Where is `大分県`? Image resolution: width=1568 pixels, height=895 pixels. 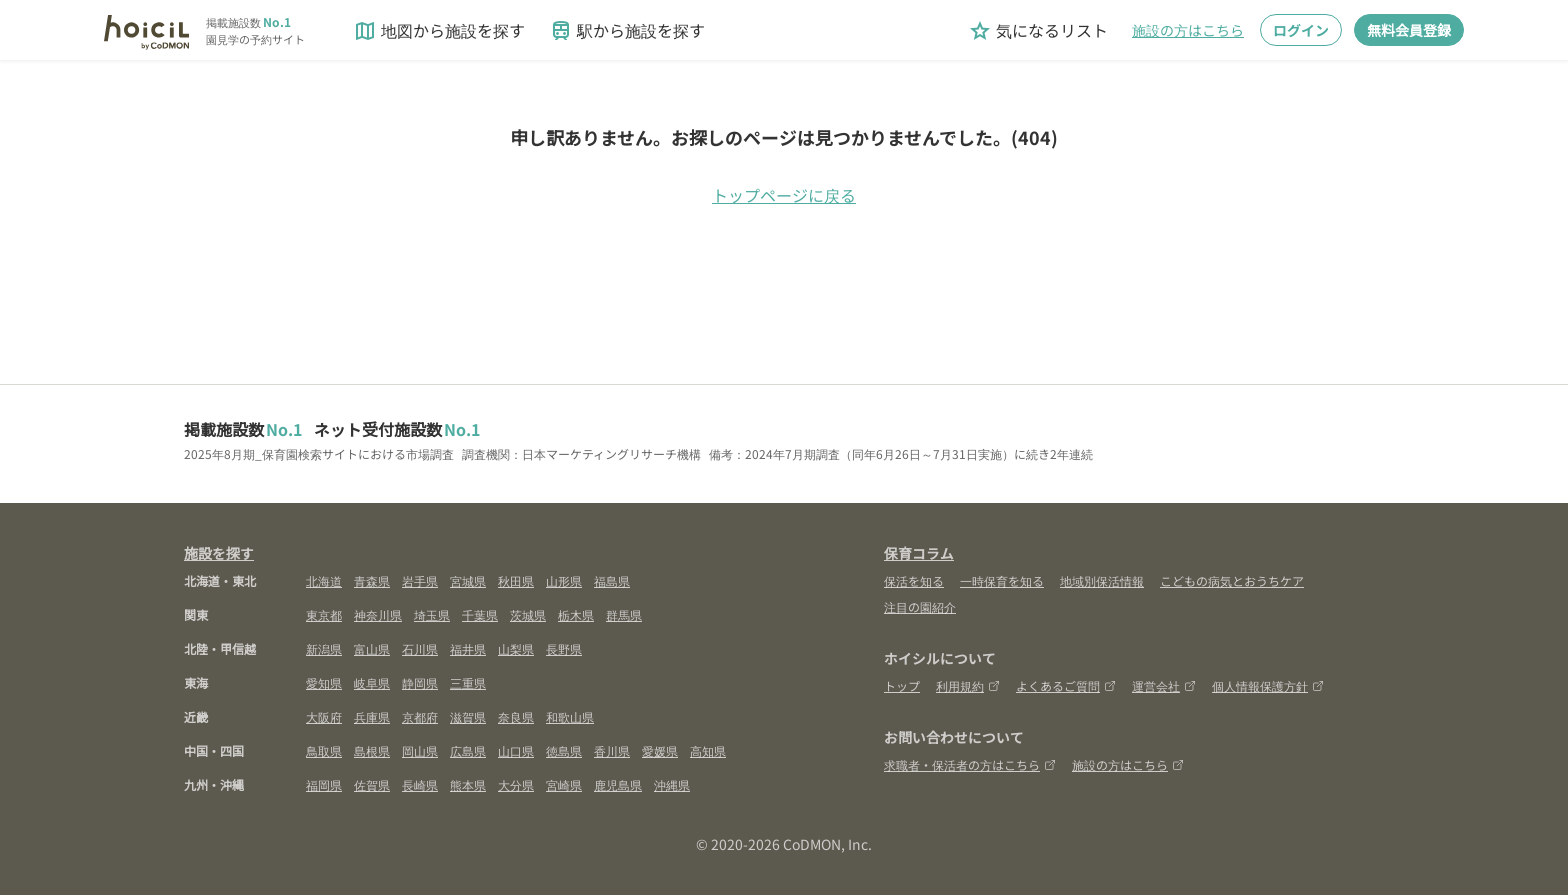
大分県 is located at coordinates (516, 784).